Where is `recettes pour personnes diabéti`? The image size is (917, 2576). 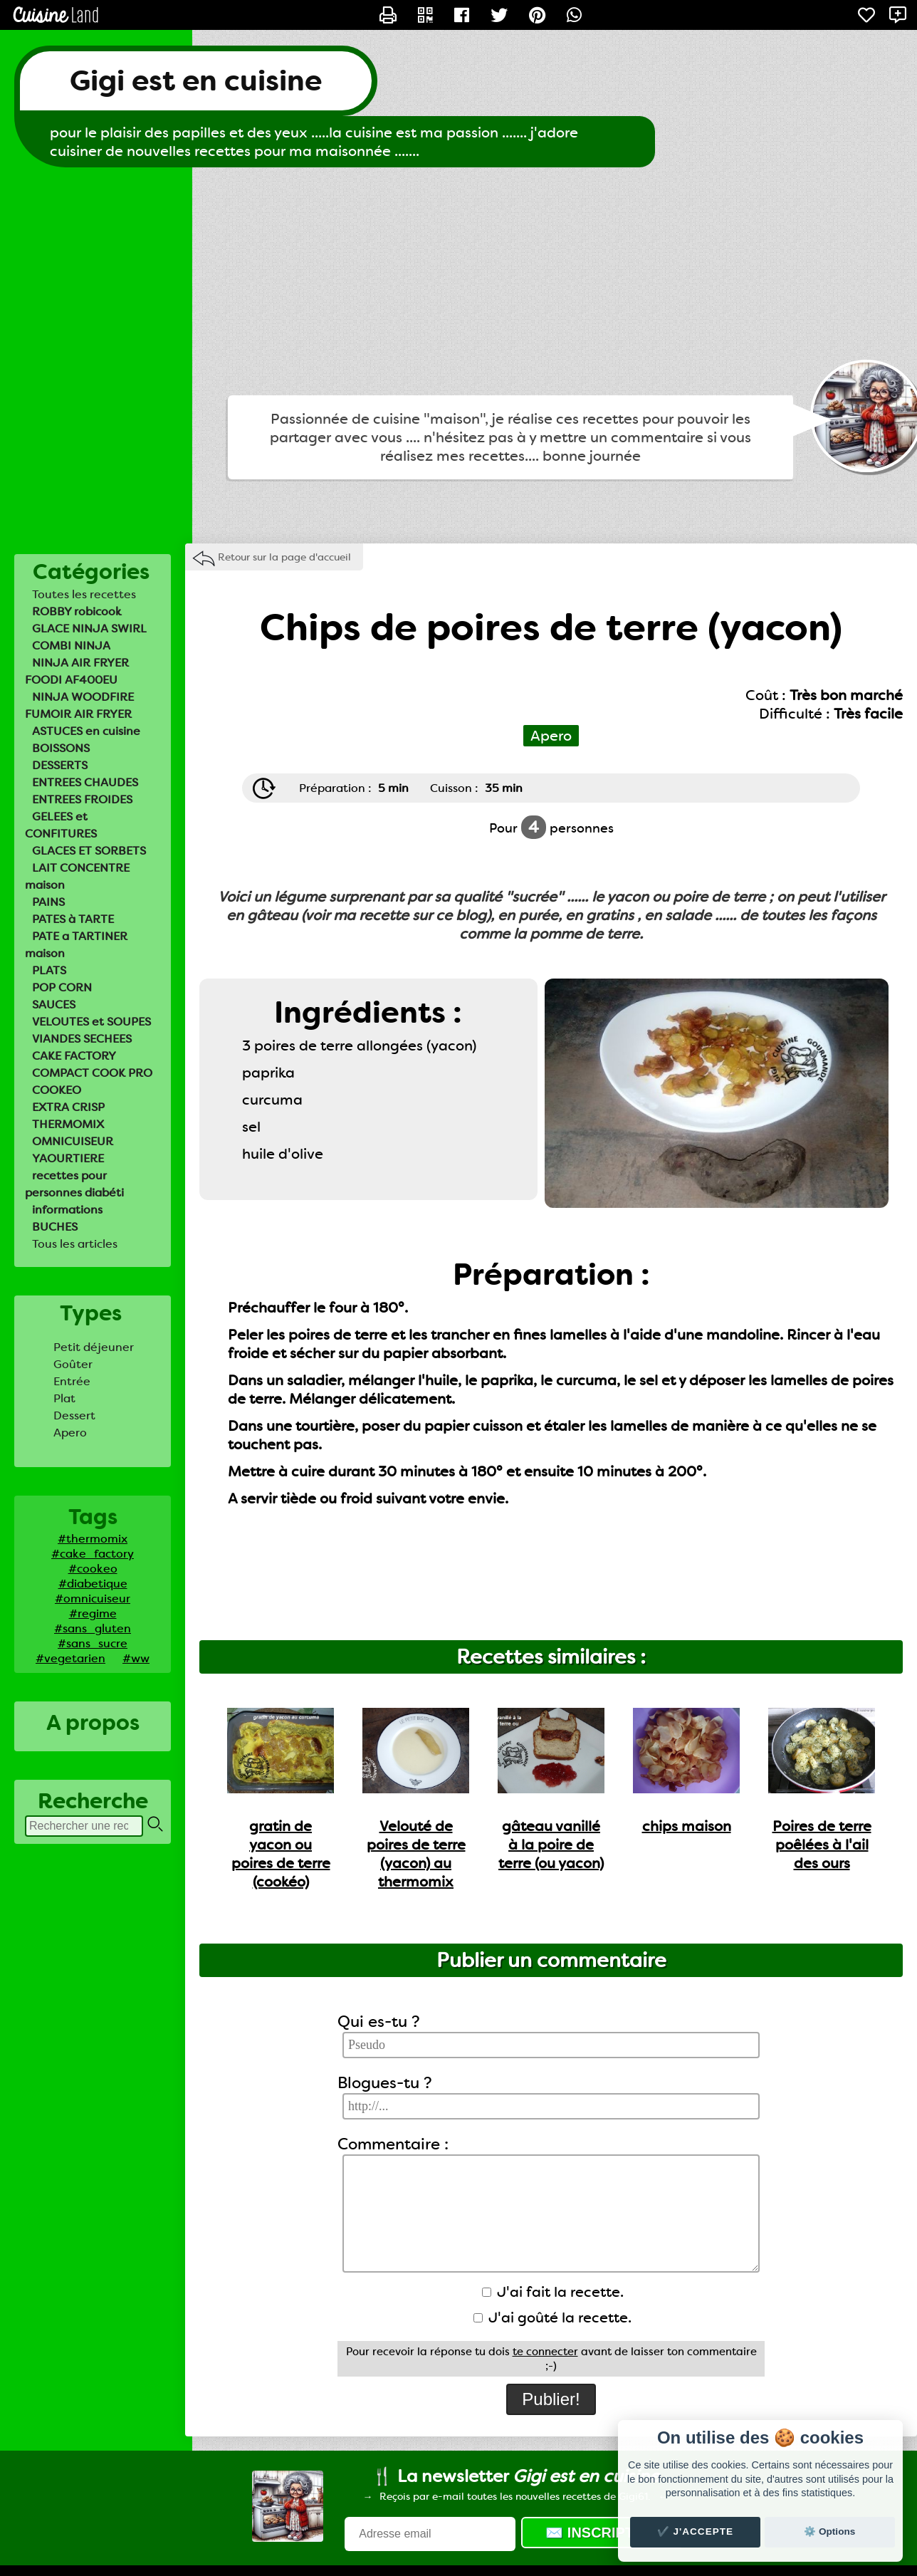 recettes pour personnes diabéti is located at coordinates (74, 1184).